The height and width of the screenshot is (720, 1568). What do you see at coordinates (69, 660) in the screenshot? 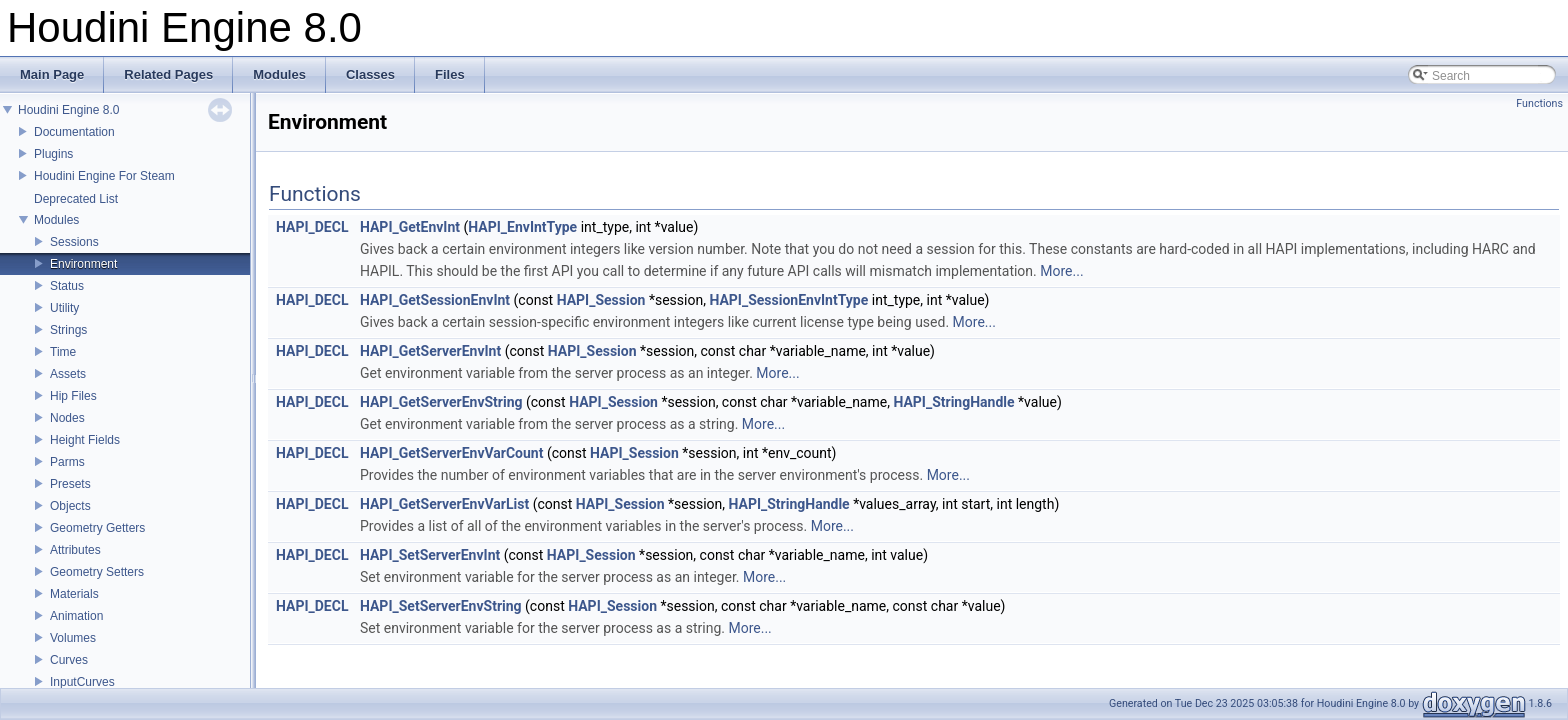
I see `Curves` at bounding box center [69, 660].